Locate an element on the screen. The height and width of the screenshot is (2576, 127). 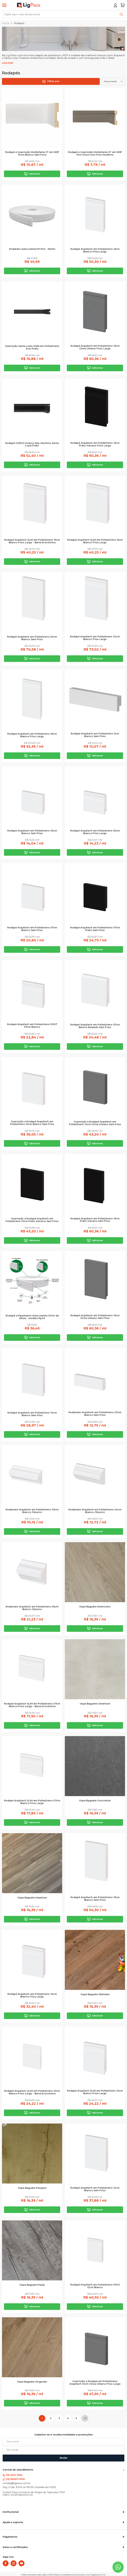
Rodapé Arquitech em Poliestireno 07cm Branco Boleado Sem Friso is located at coordinates (95, 1026).